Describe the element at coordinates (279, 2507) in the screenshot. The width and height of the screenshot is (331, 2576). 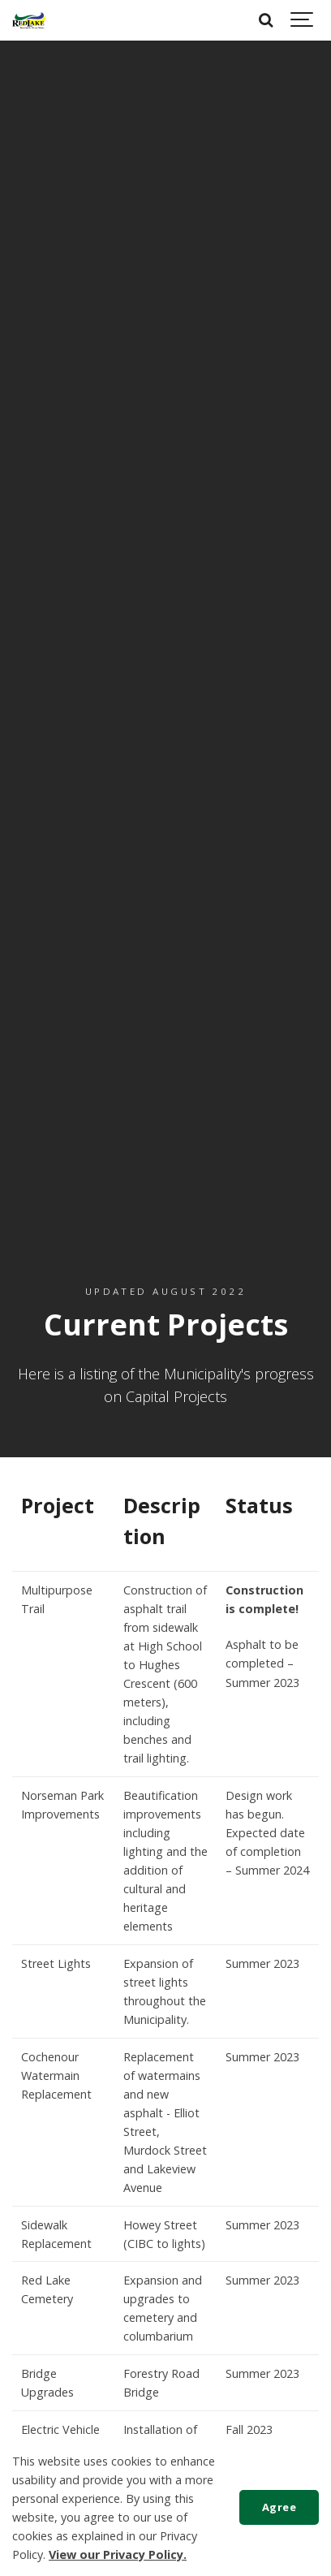
I see `Agree` at that location.